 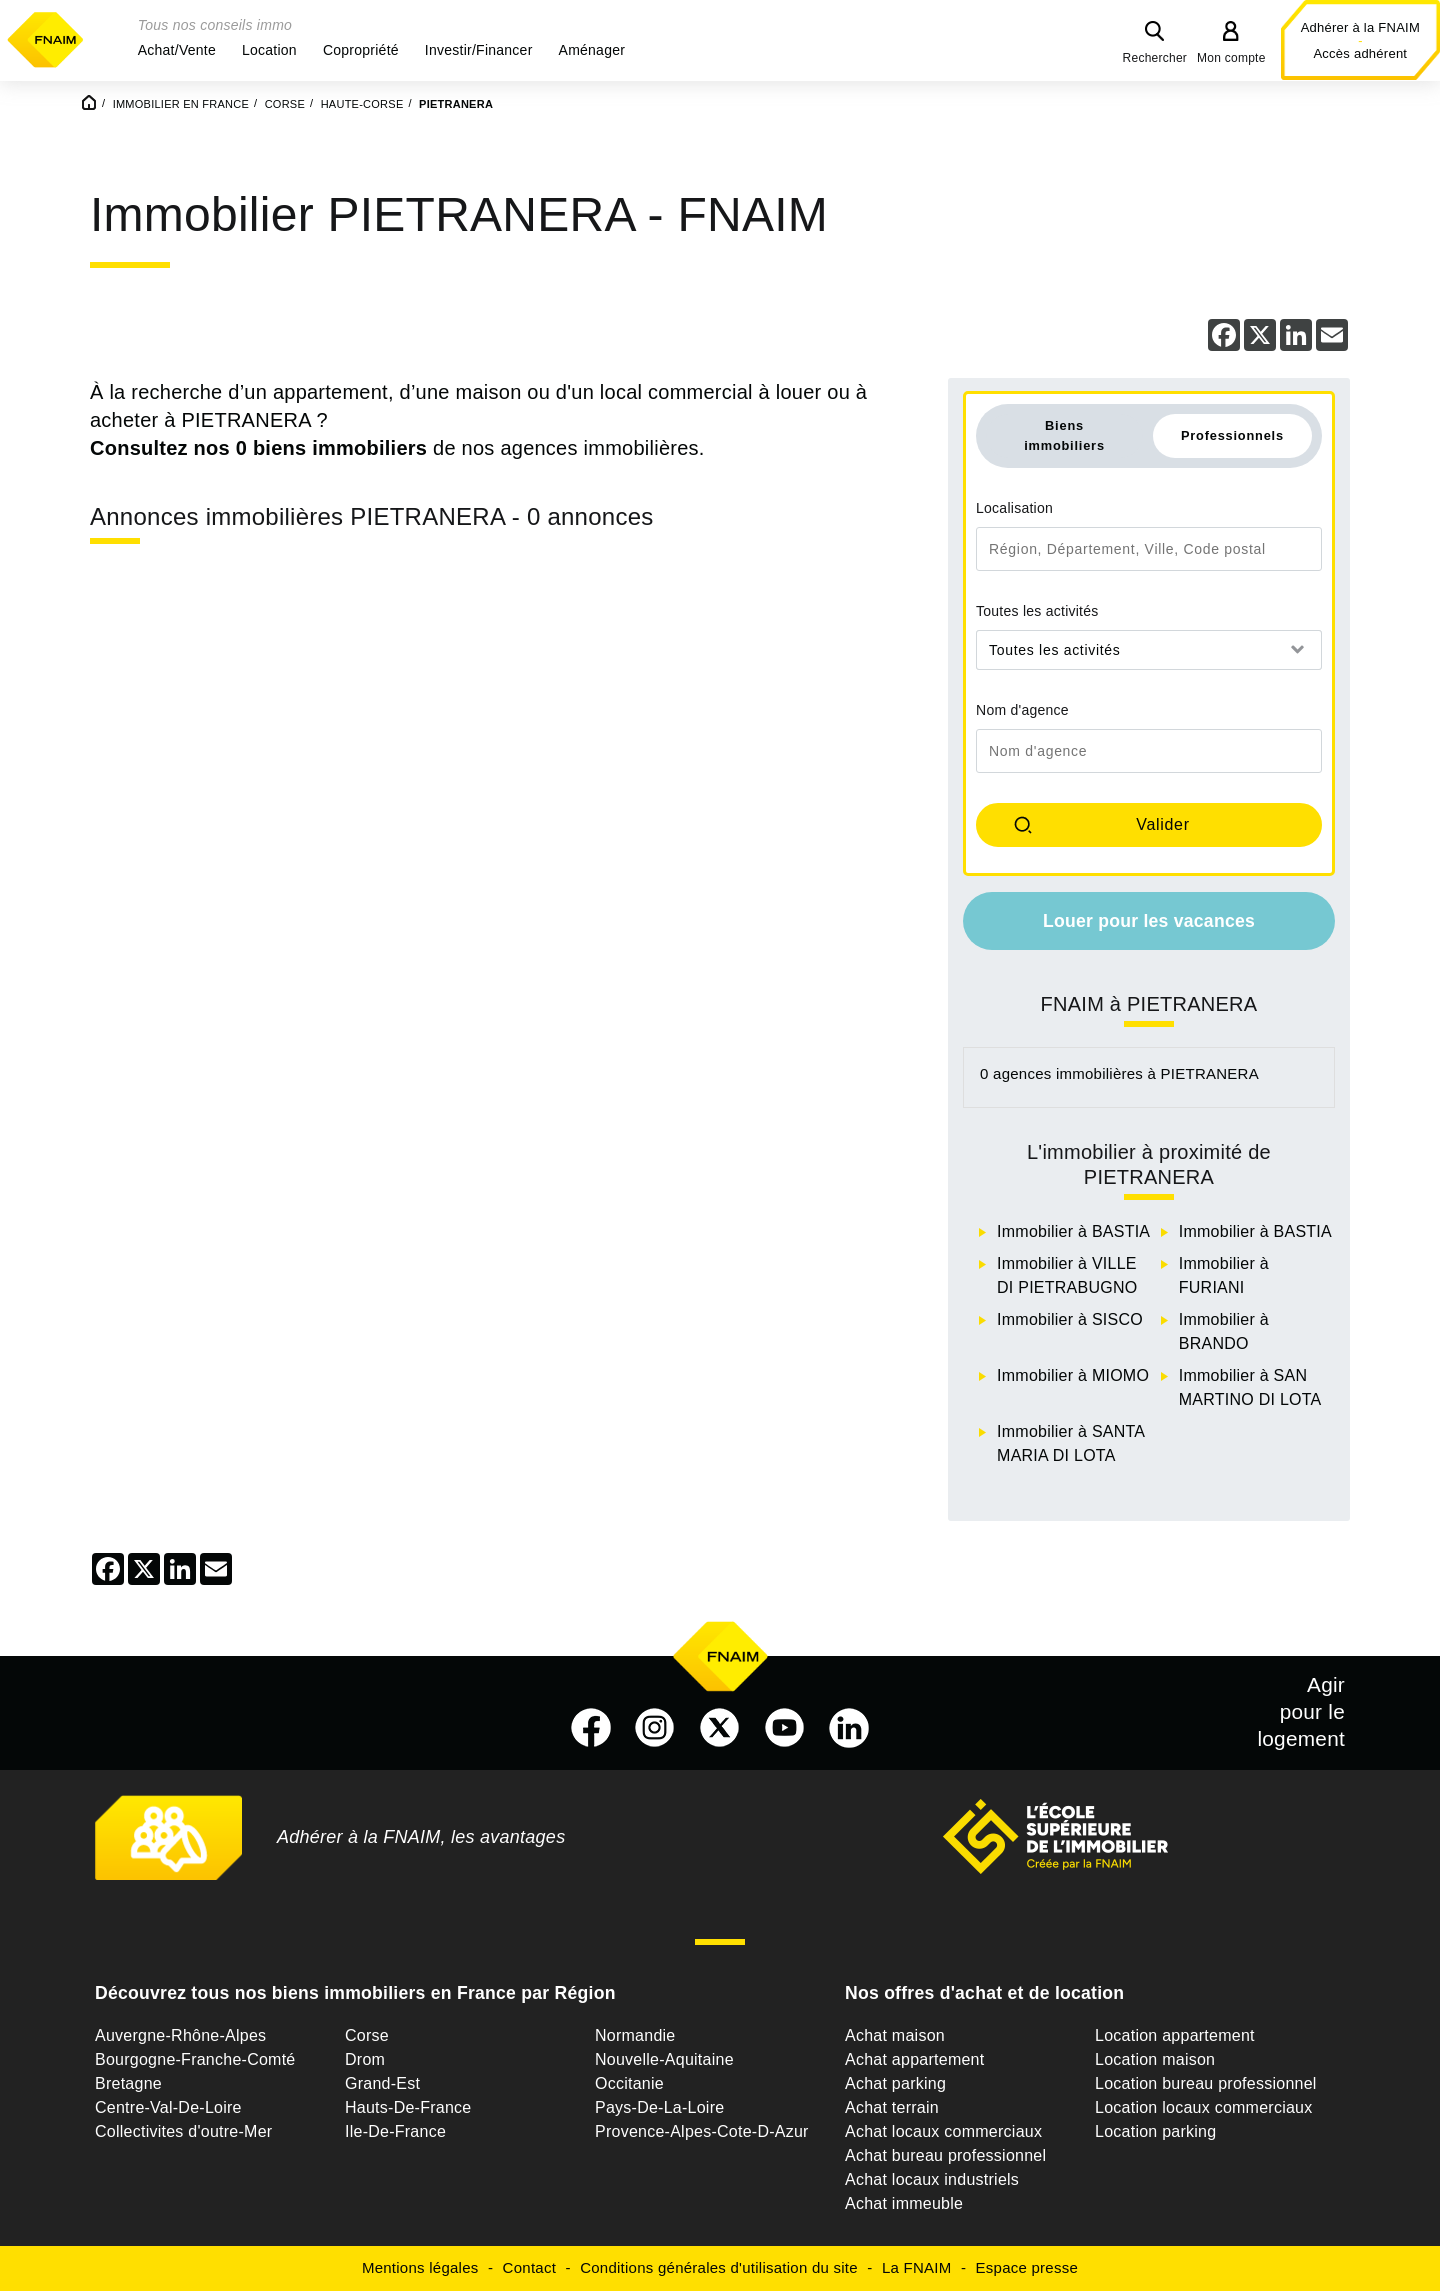 I want to click on Nouvelle-Aquitaine, so click(x=664, y=2059).